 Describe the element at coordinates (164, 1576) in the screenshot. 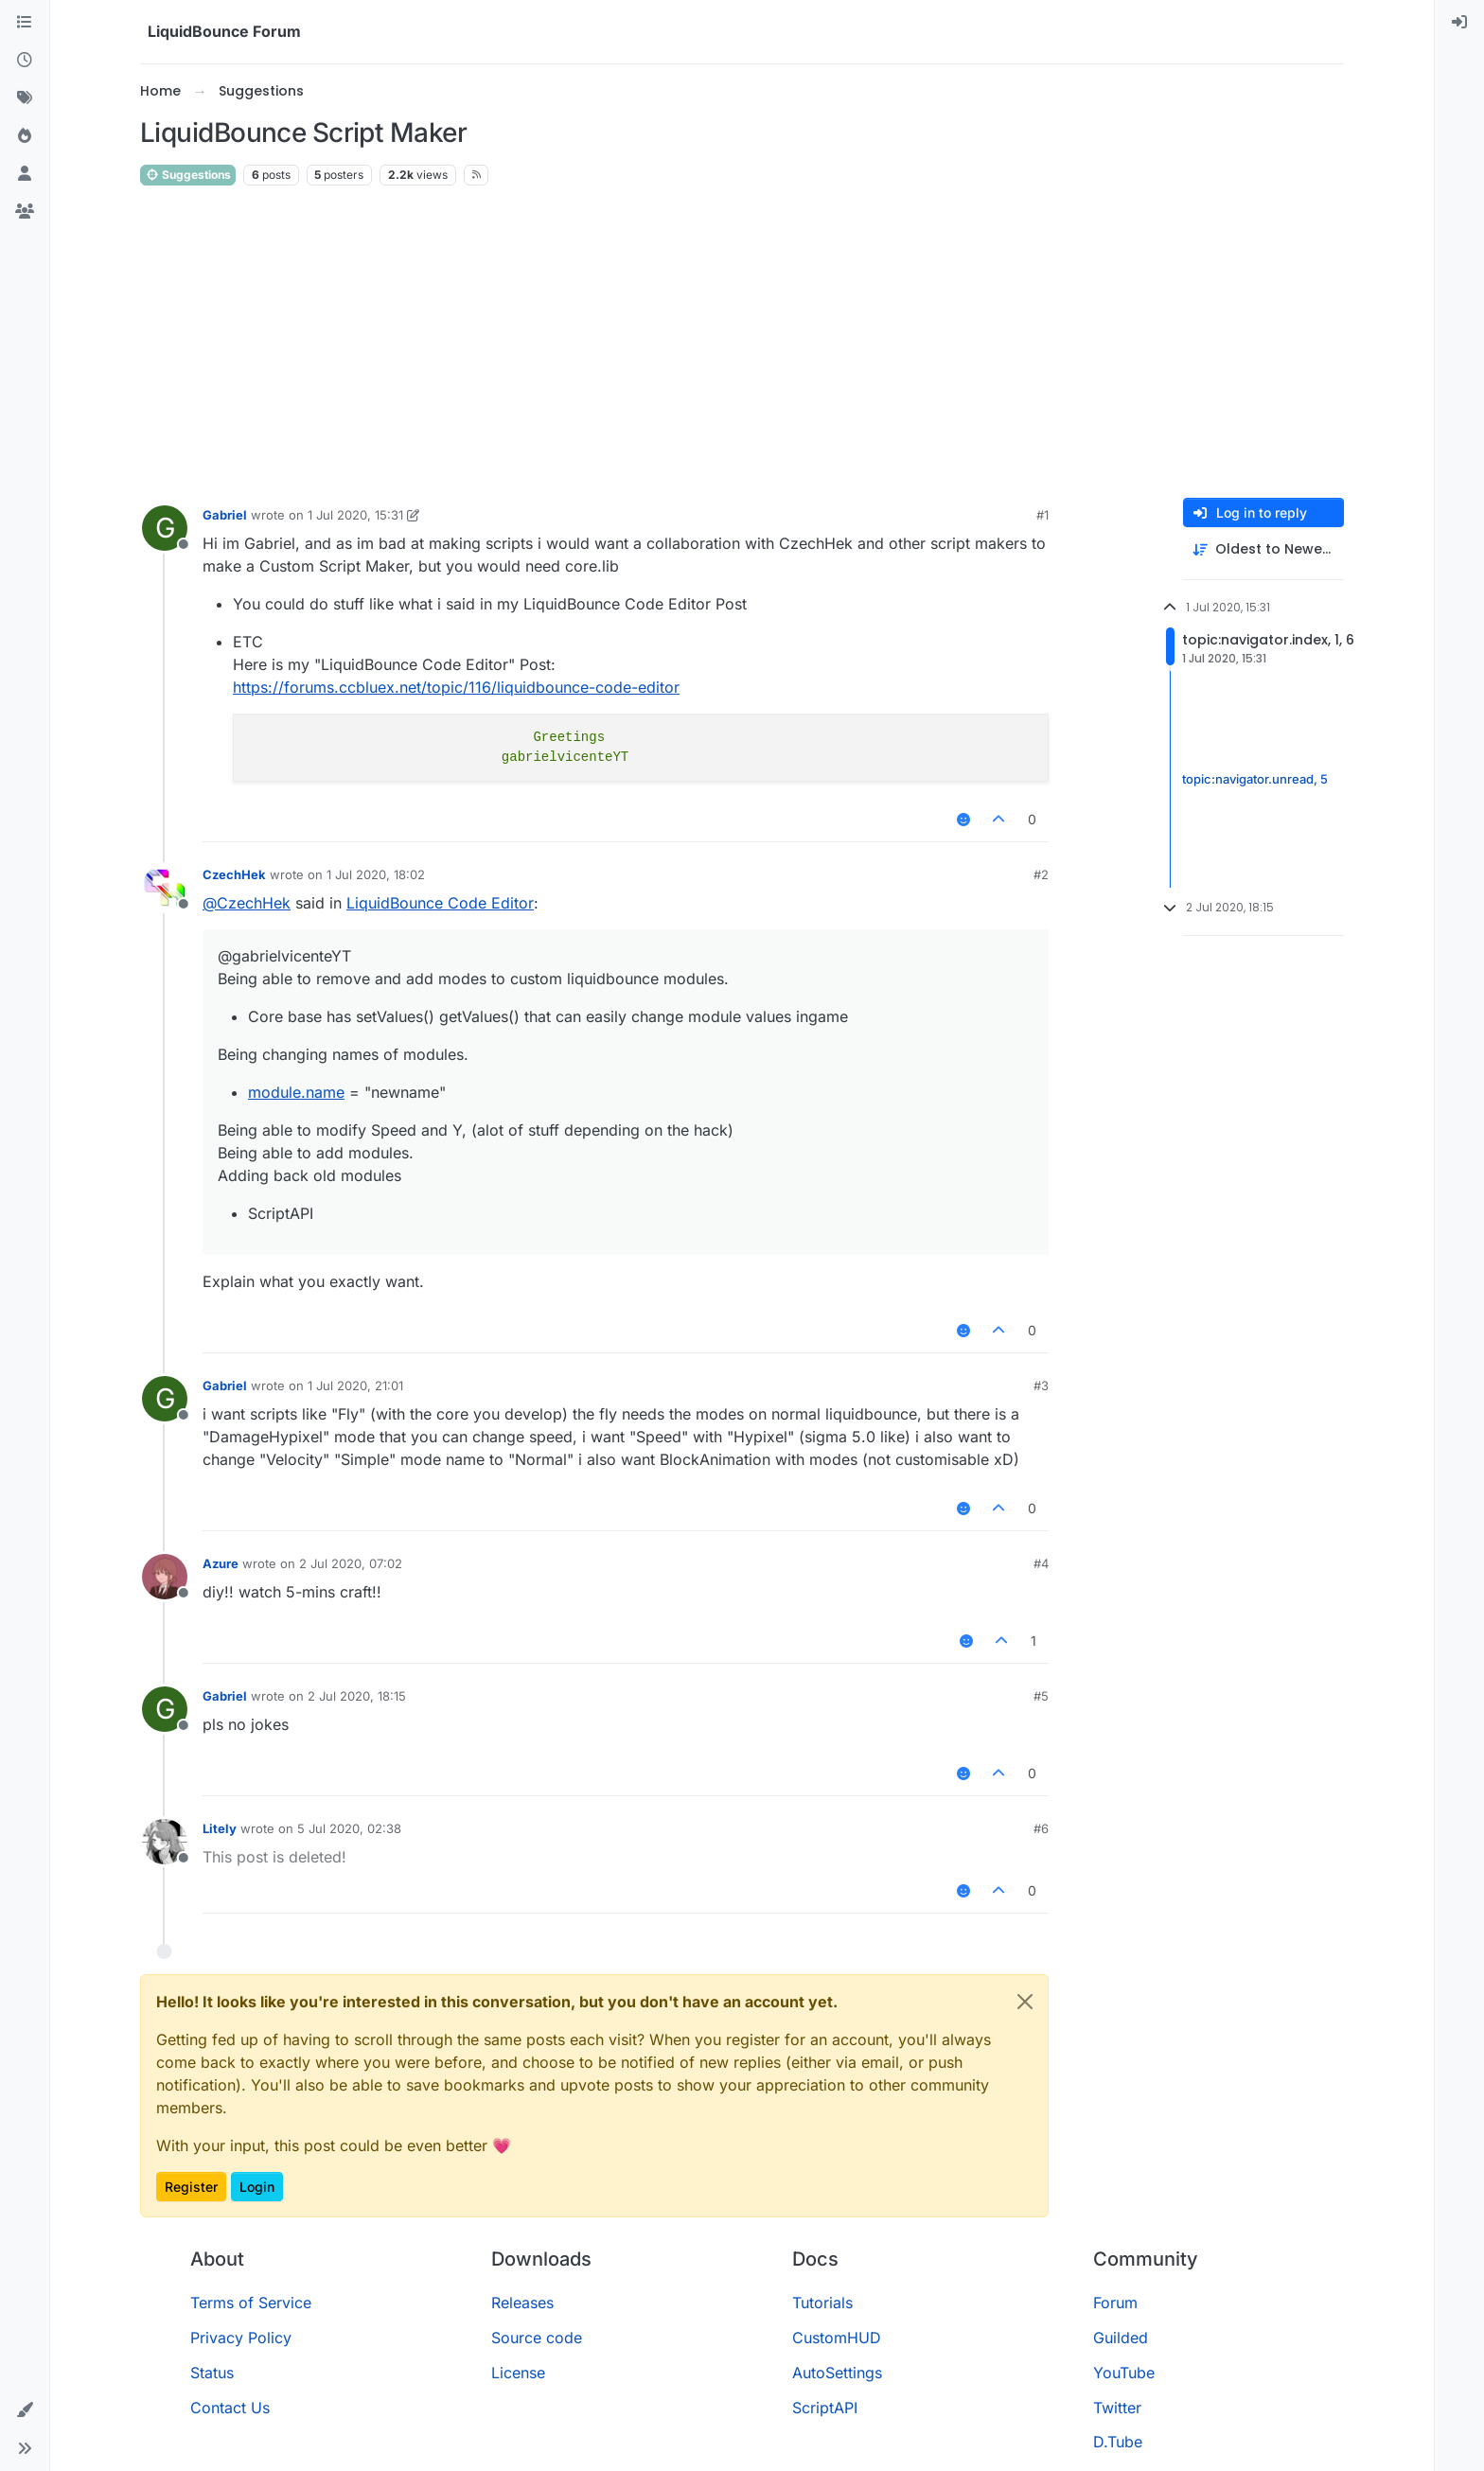

I see `[Profile page for user Azure]` at that location.